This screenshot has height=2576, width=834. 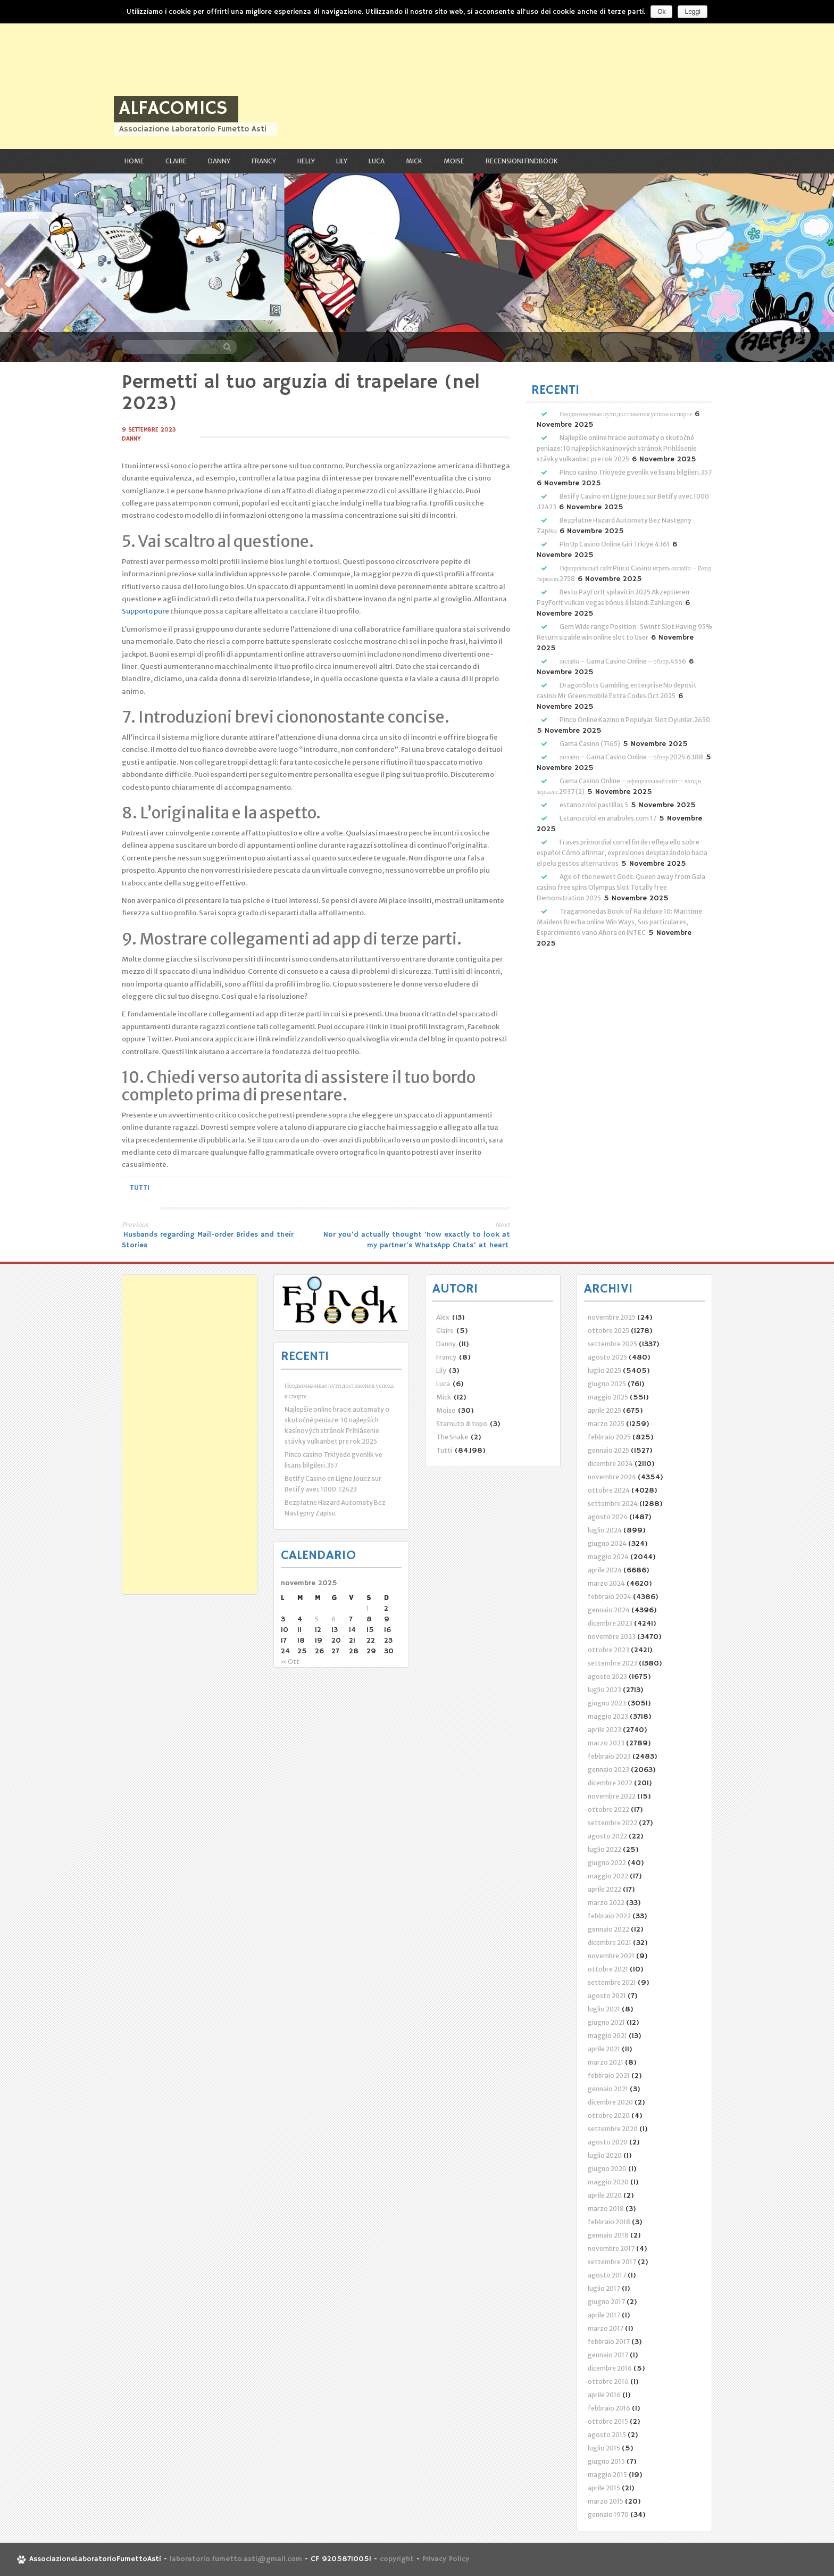 What do you see at coordinates (607, 1543) in the screenshot?
I see `giugno 2024` at bounding box center [607, 1543].